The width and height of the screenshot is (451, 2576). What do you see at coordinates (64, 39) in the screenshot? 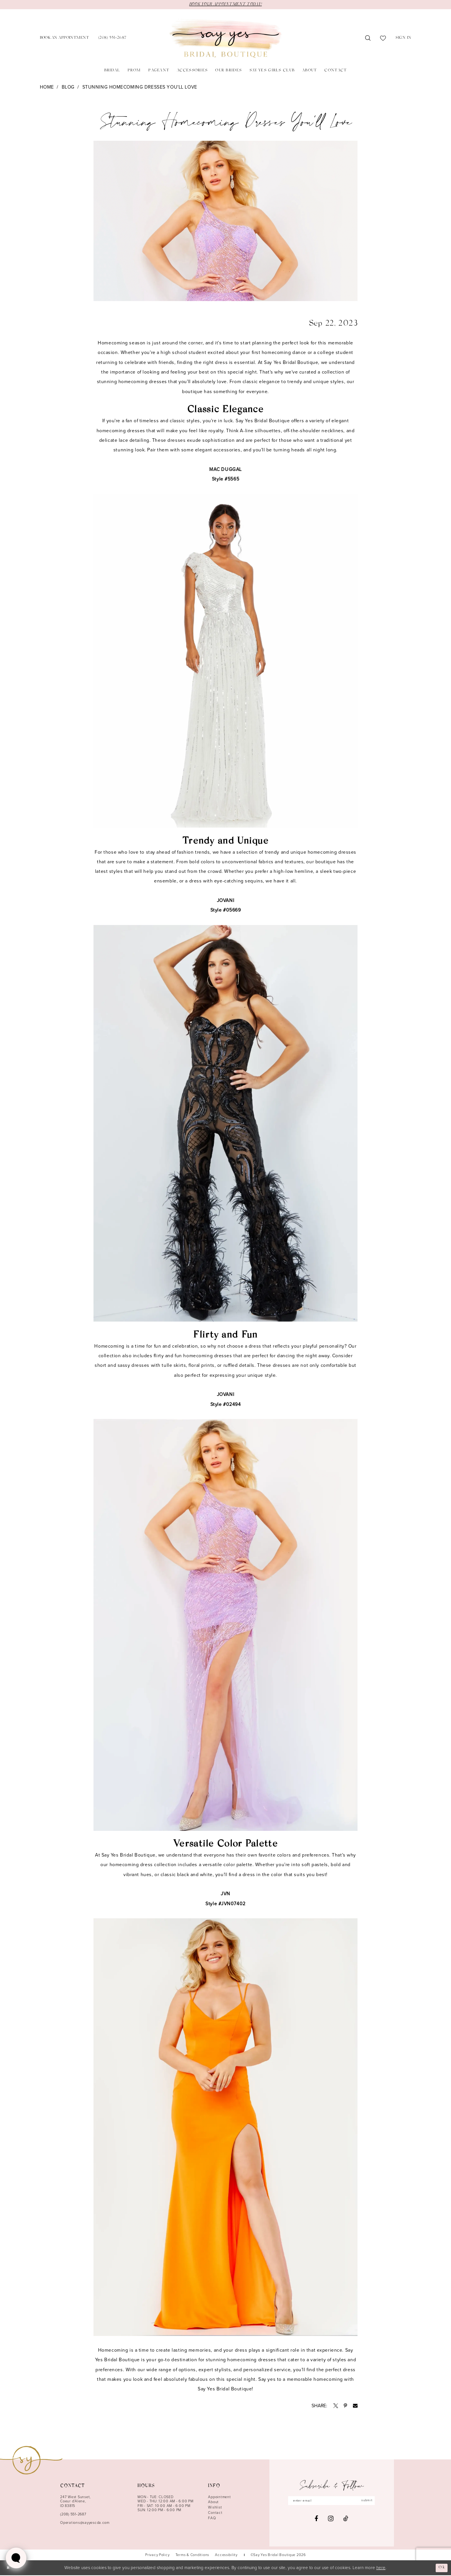
I see `[menuitem]` at bounding box center [64, 39].